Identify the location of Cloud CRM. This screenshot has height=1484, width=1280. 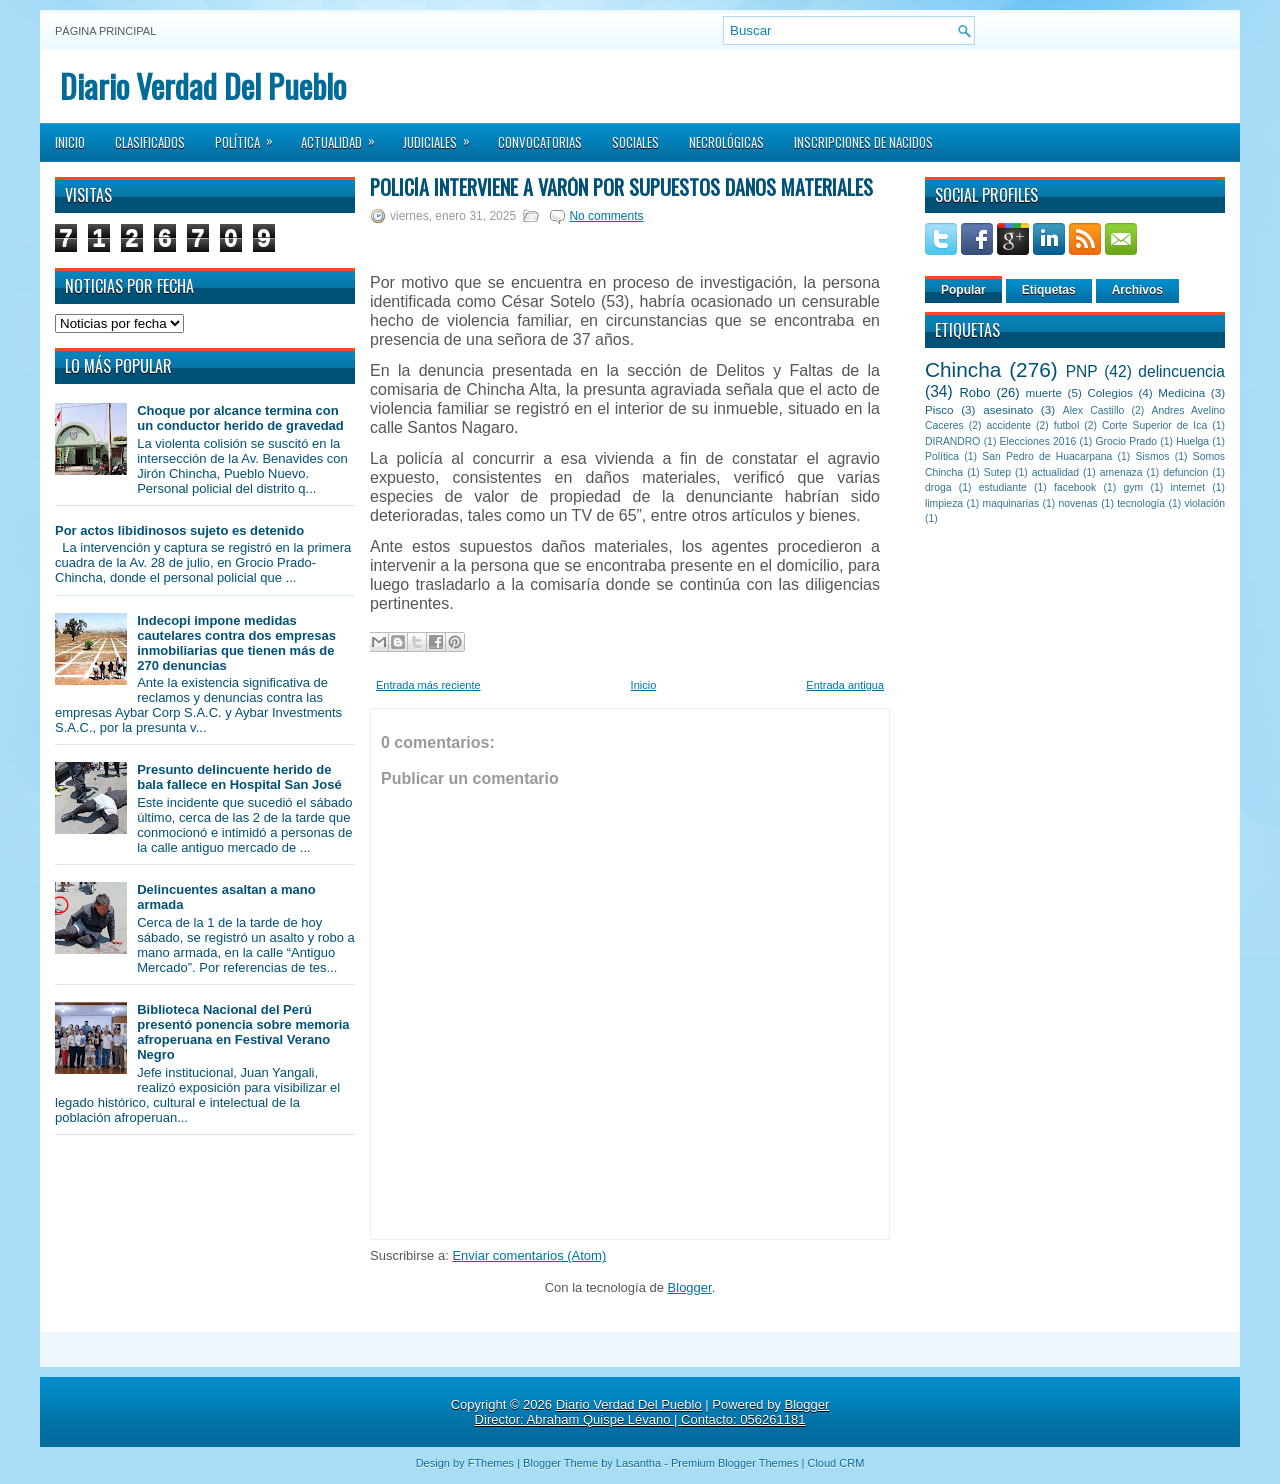
(835, 1463).